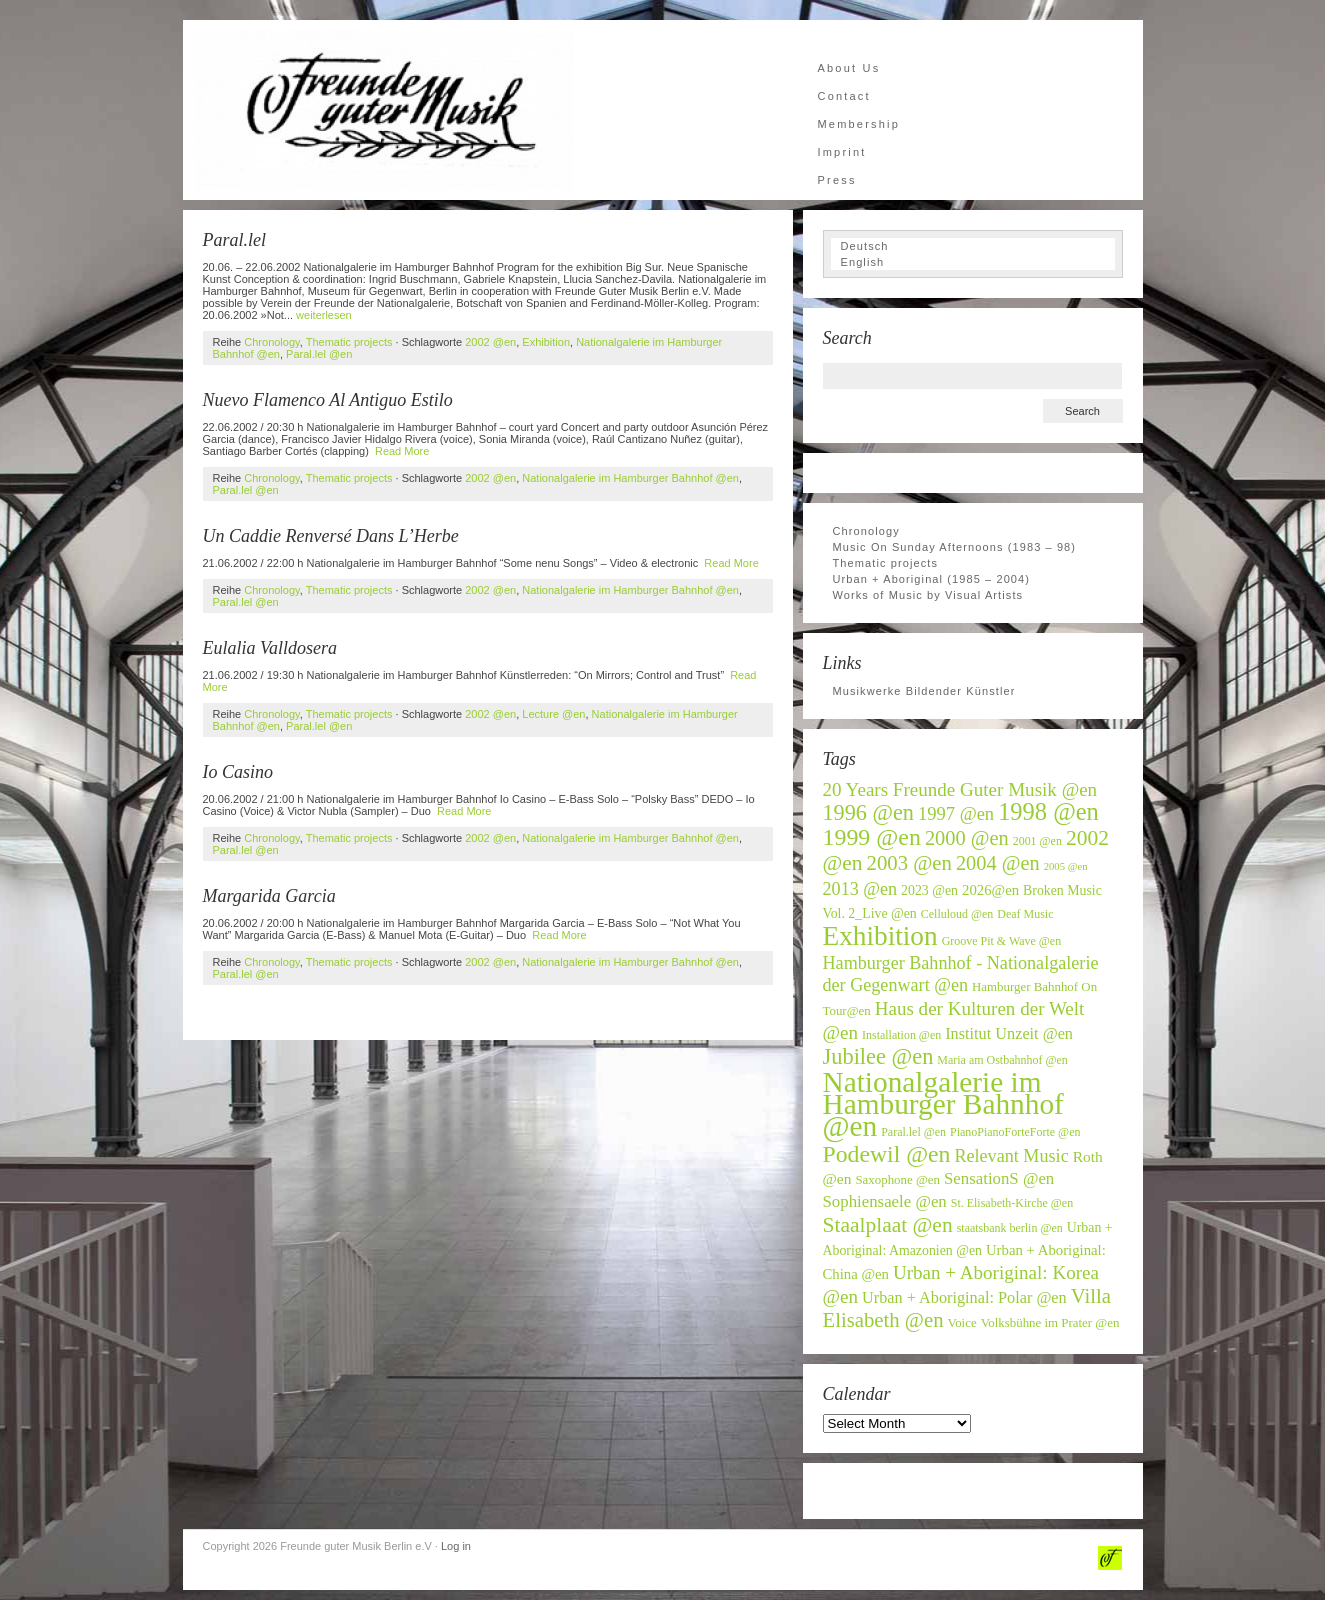 Image resolution: width=1325 pixels, height=1600 pixels. What do you see at coordinates (897, 1180) in the screenshot?
I see `Saxophone @en [Saxophone @en (7 items)]` at bounding box center [897, 1180].